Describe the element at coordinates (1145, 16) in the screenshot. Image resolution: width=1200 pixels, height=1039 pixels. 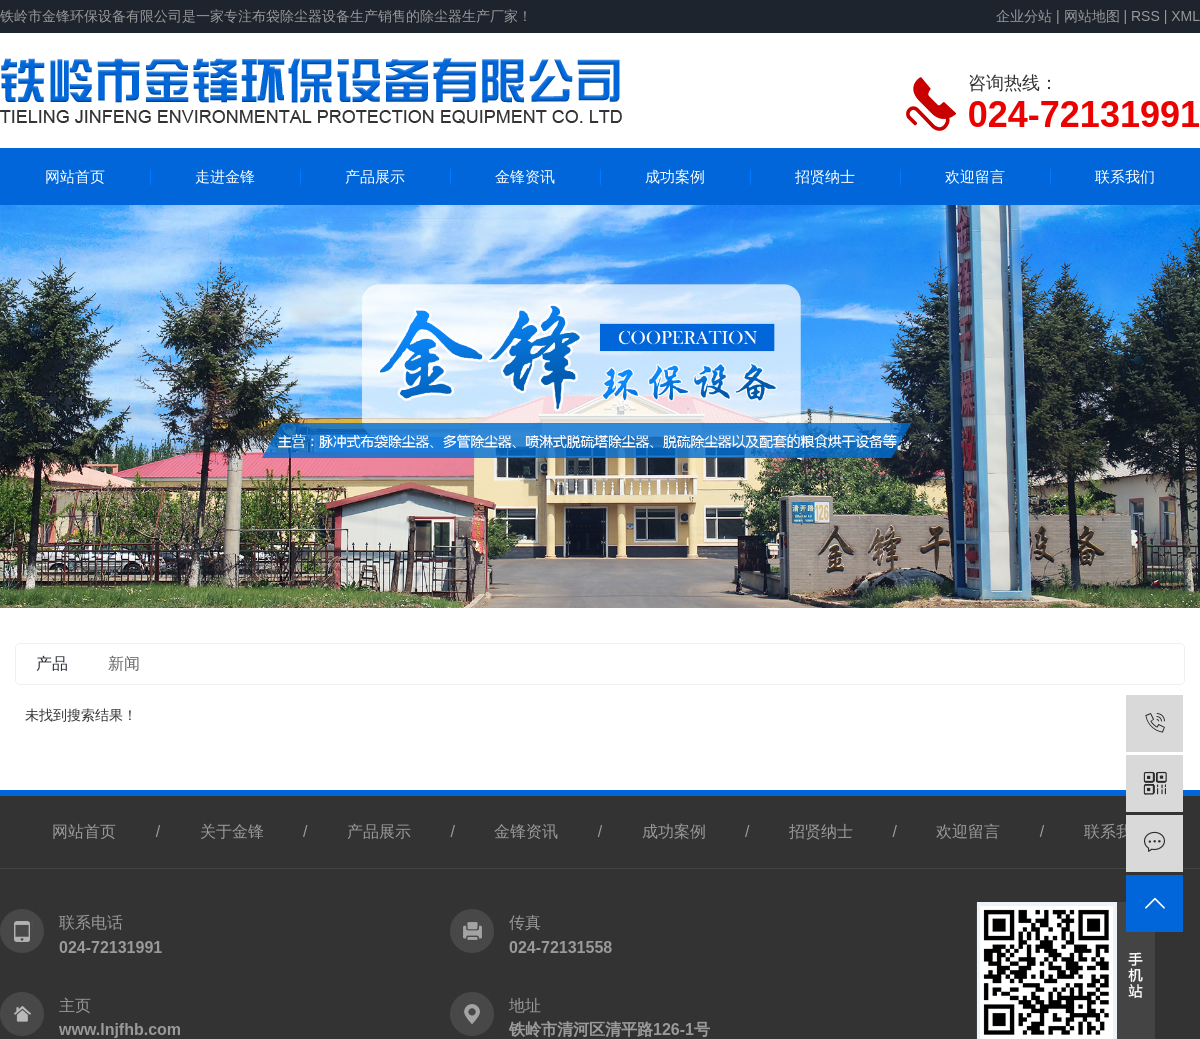
I see `RSS` at that location.